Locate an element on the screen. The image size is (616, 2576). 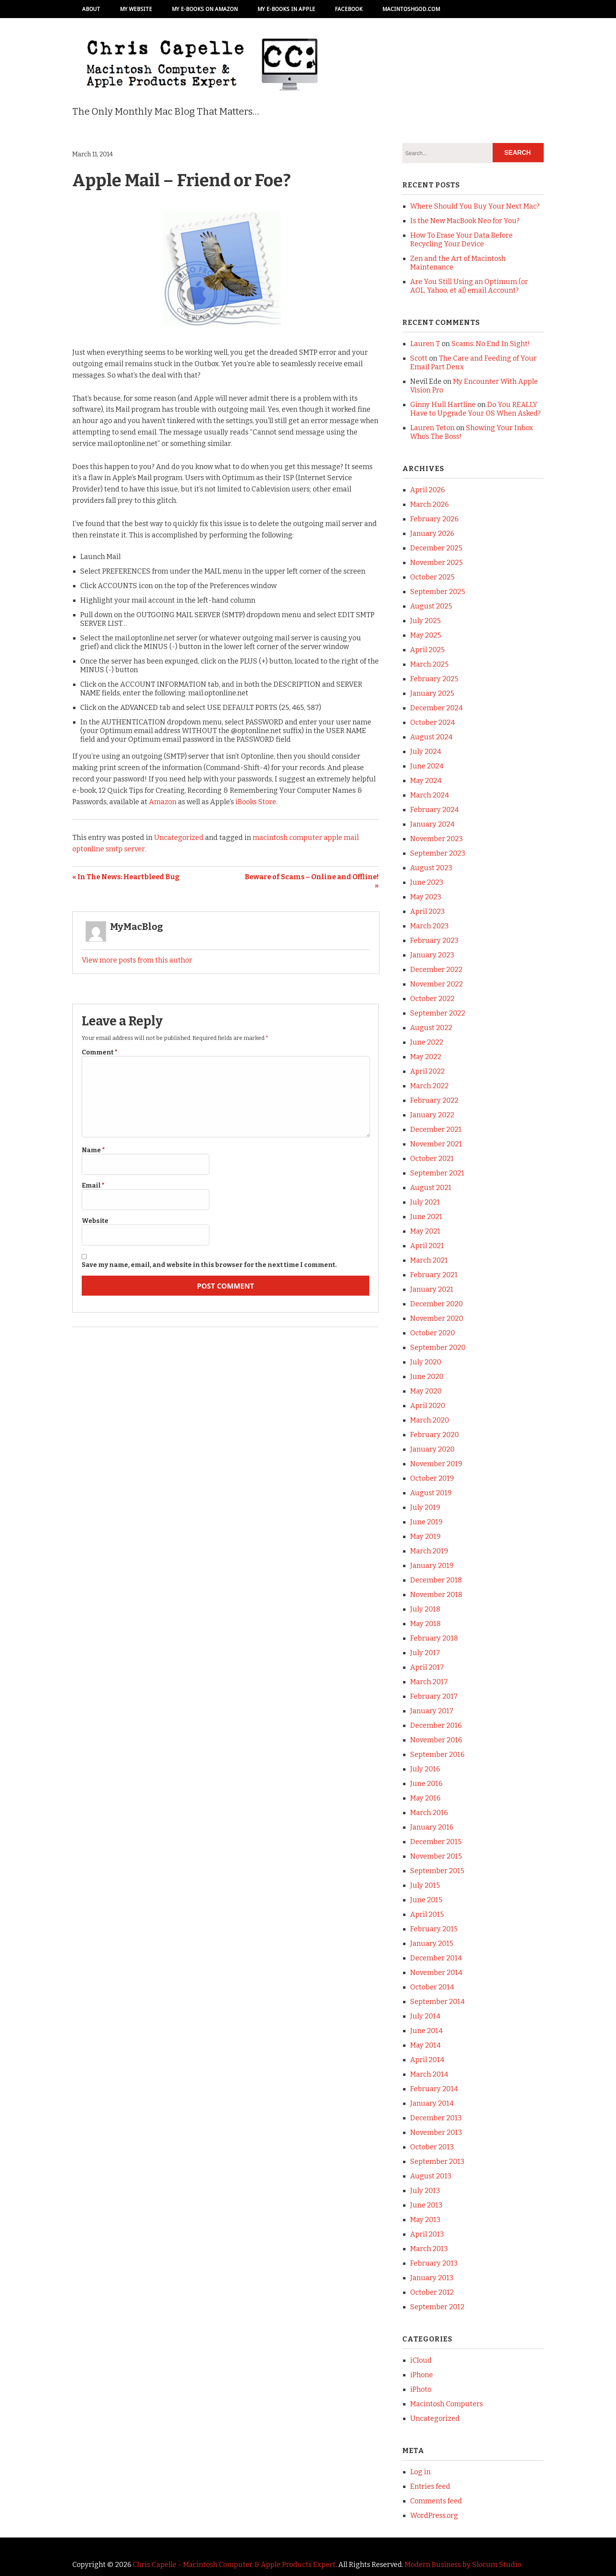
July 2020 is located at coordinates (425, 1362).